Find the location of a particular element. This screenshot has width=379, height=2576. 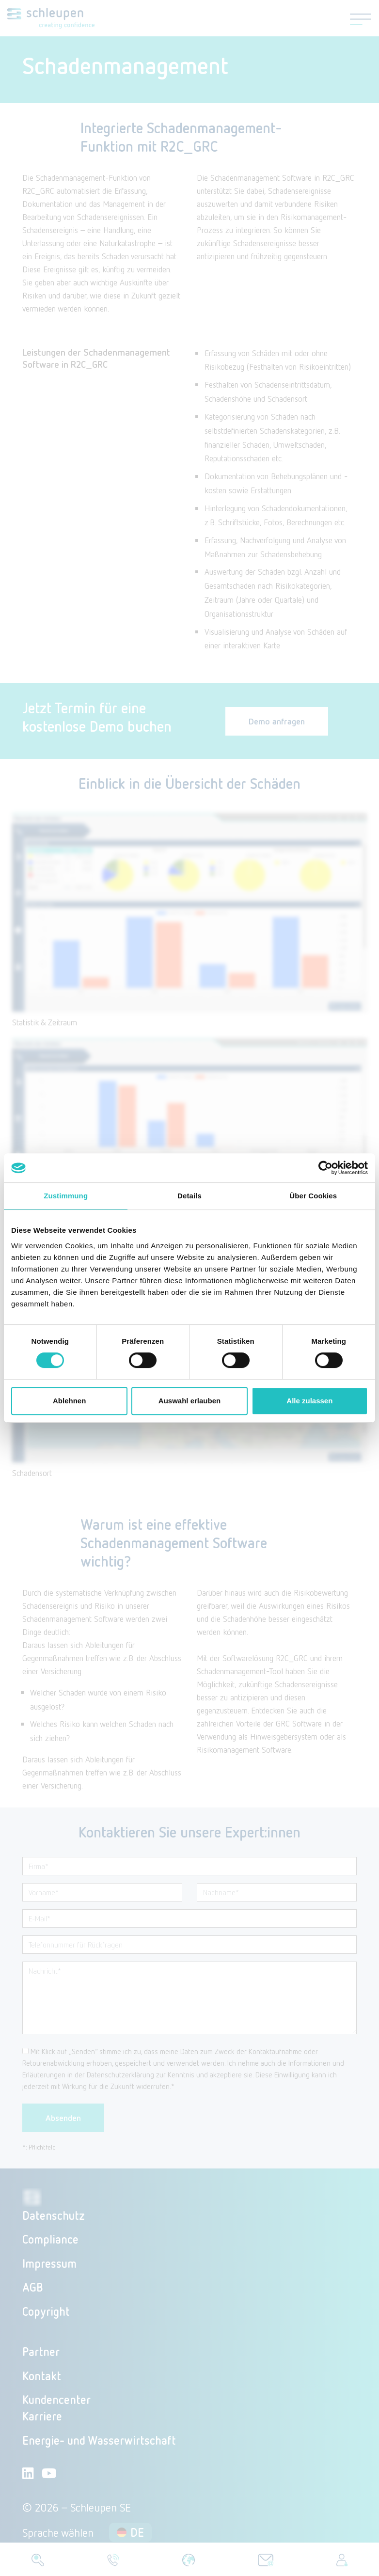

Details [tab] is located at coordinates (189, 1196).